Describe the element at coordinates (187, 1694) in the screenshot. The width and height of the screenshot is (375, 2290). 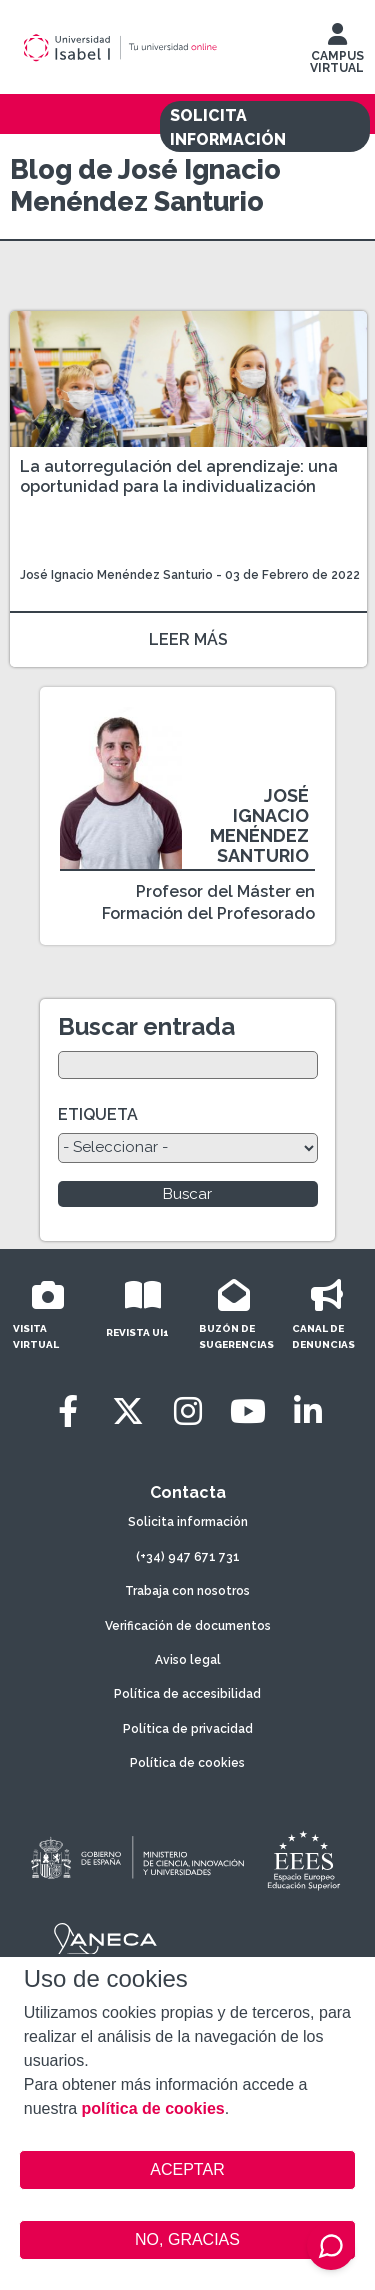
I see `Política de accesibilidad` at that location.